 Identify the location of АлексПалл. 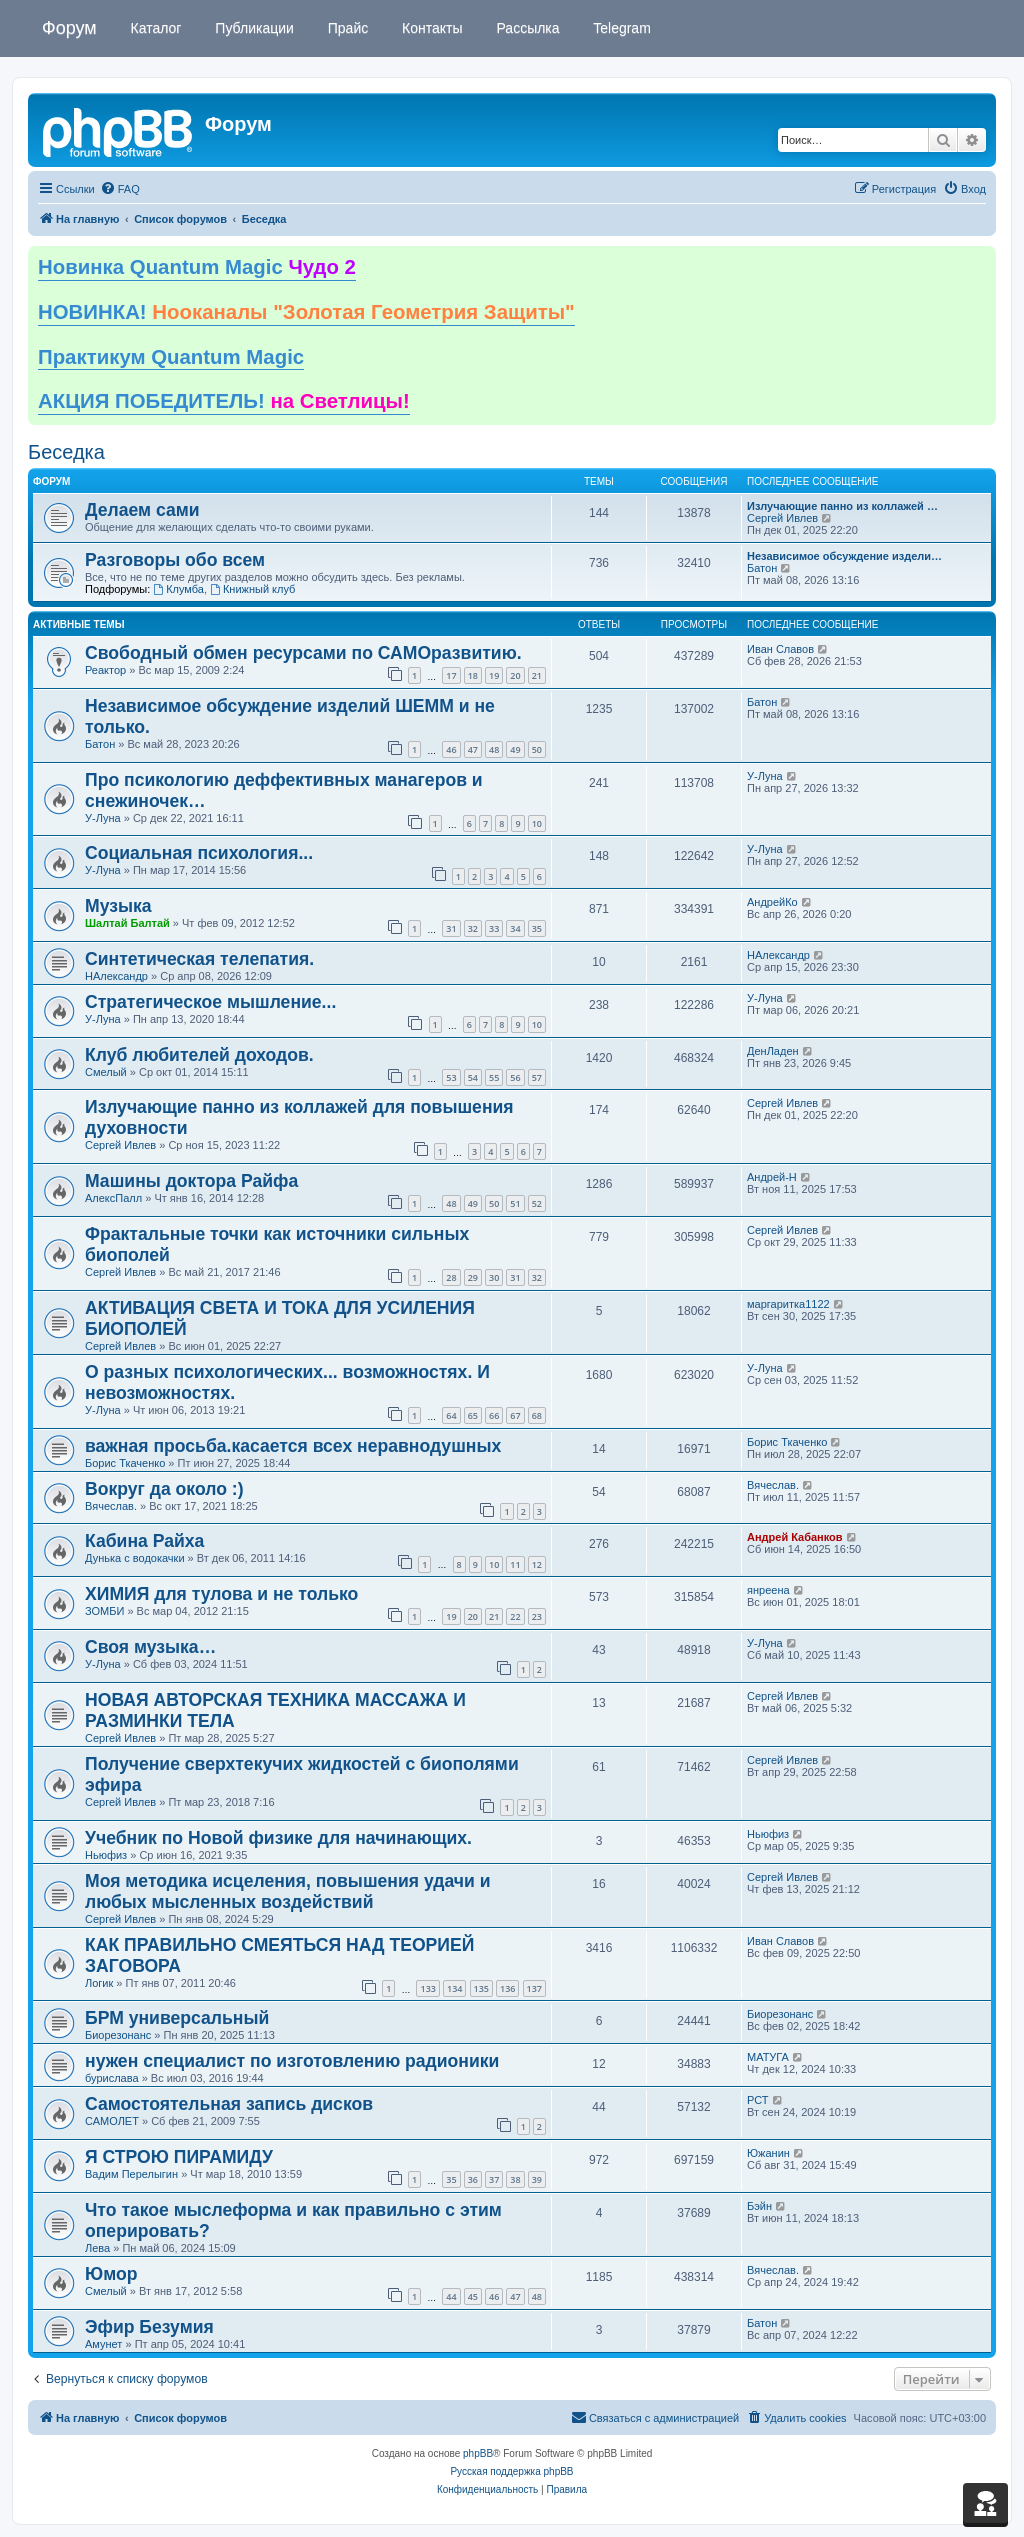
(113, 1198).